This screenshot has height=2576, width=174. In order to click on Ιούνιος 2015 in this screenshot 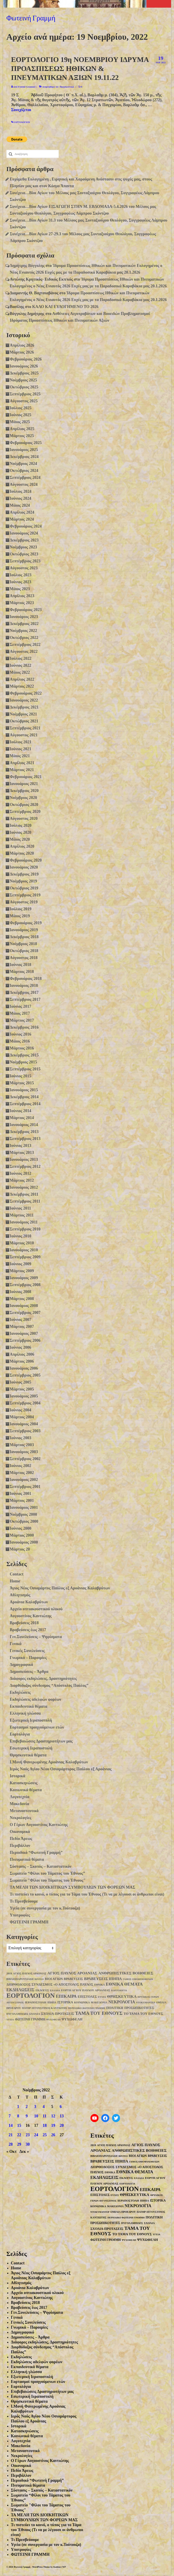, I will do `click(20, 1076)`.